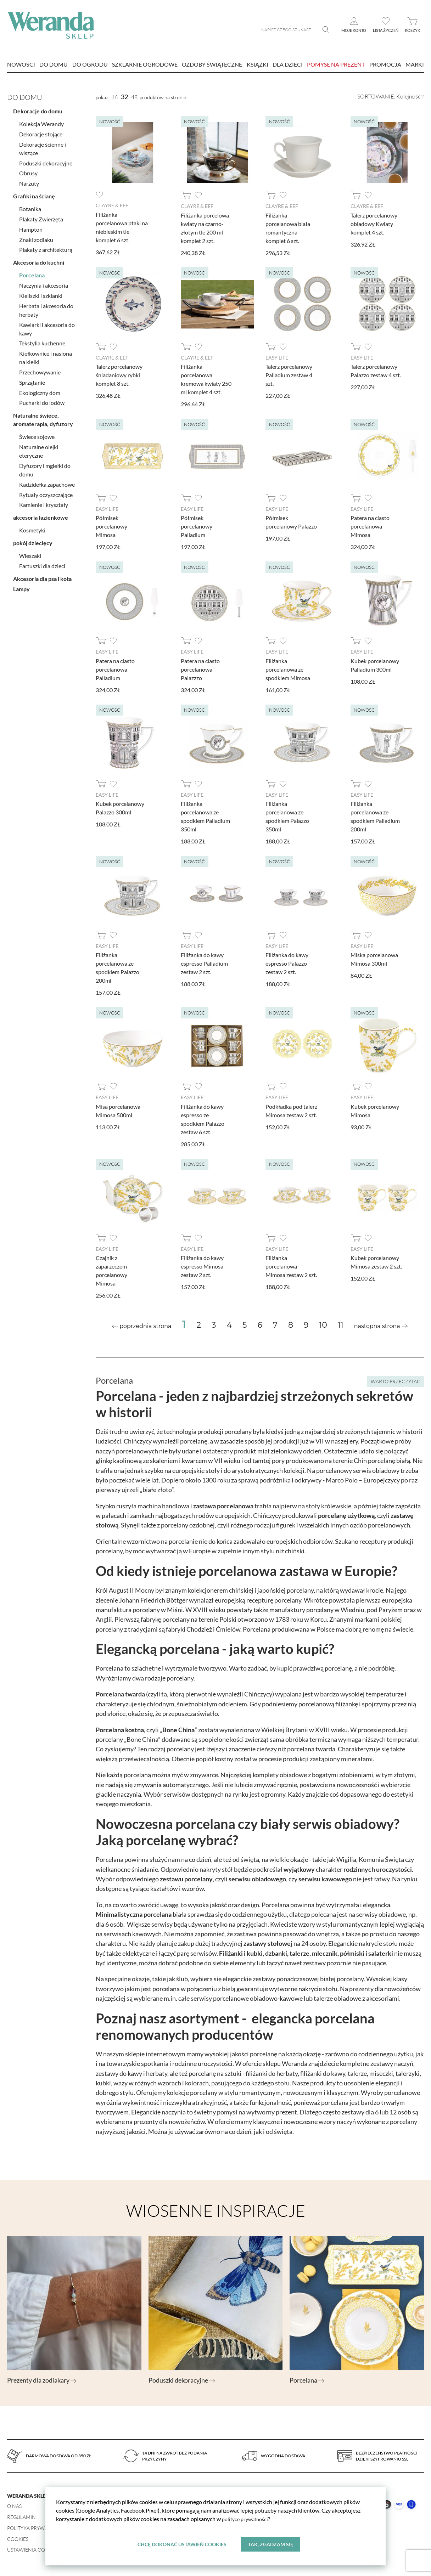  What do you see at coordinates (42, 563) in the screenshot?
I see `Fartuszki dla dzieci` at bounding box center [42, 563].